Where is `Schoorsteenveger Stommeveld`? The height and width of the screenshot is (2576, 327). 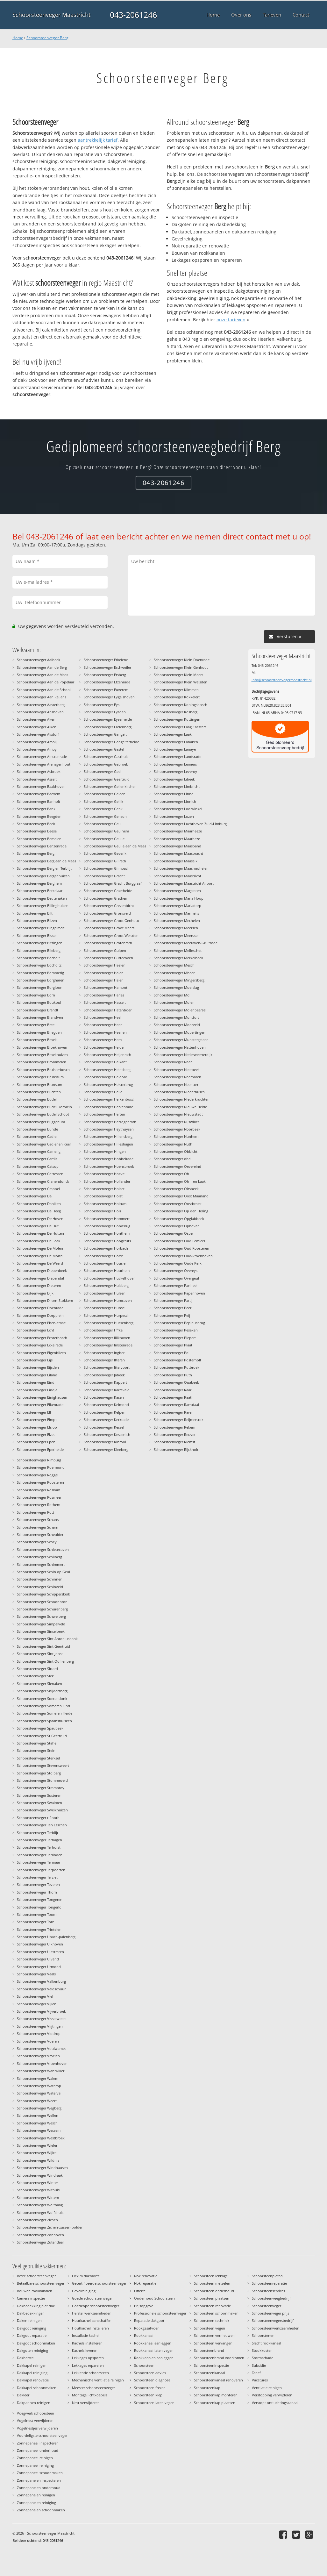 Schoorsteenveger Stommeveld is located at coordinates (42, 1780).